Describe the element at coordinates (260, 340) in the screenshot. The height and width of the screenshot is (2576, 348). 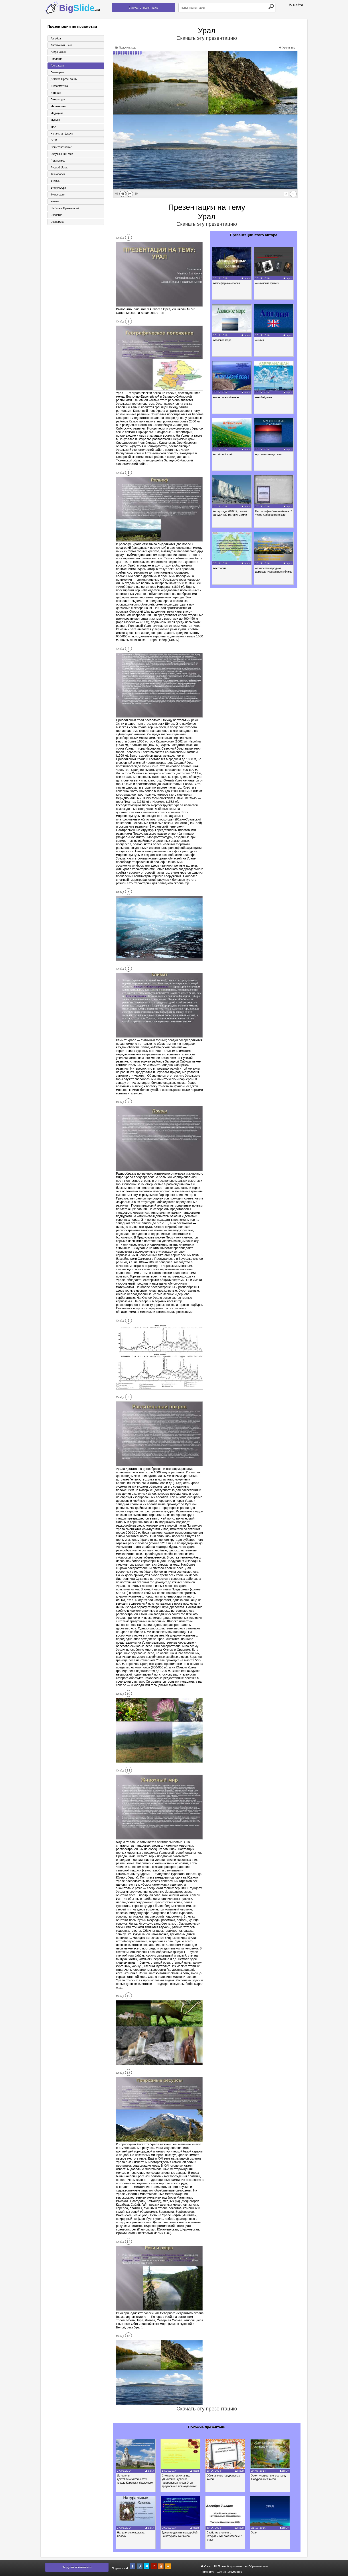
I see `Англия` at that location.